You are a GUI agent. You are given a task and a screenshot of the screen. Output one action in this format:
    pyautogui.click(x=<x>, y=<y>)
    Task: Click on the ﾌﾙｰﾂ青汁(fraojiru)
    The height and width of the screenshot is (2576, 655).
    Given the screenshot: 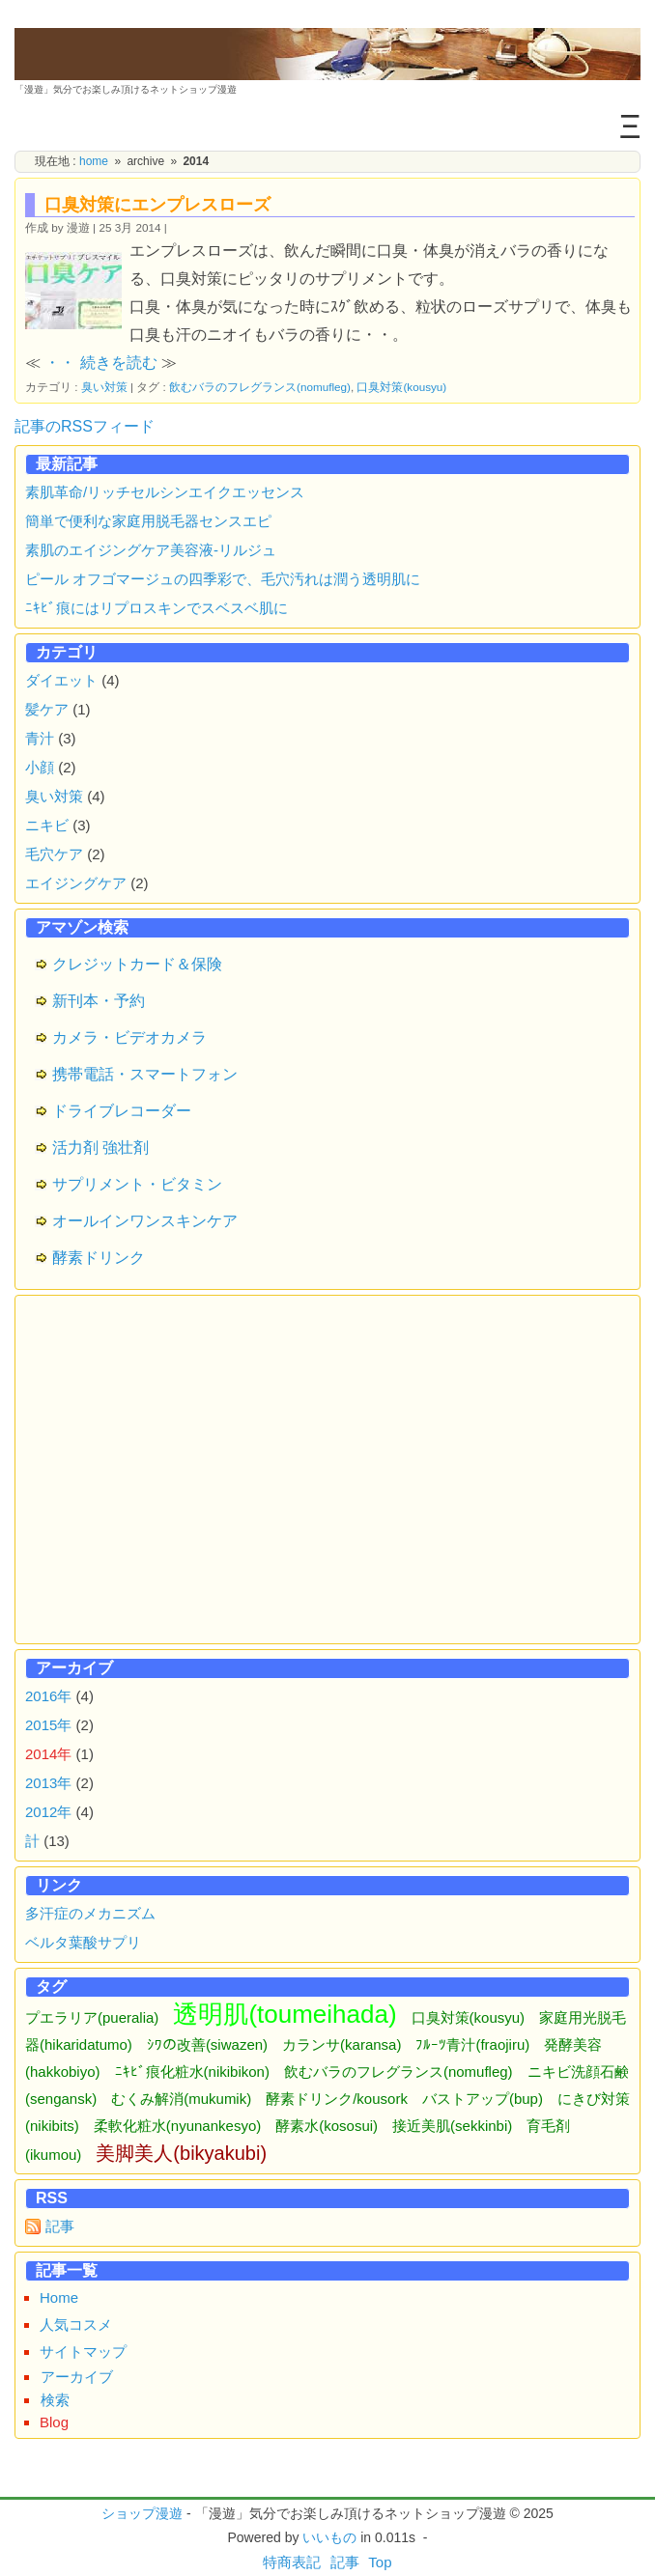 What is the action you would take?
    pyautogui.click(x=472, y=2044)
    